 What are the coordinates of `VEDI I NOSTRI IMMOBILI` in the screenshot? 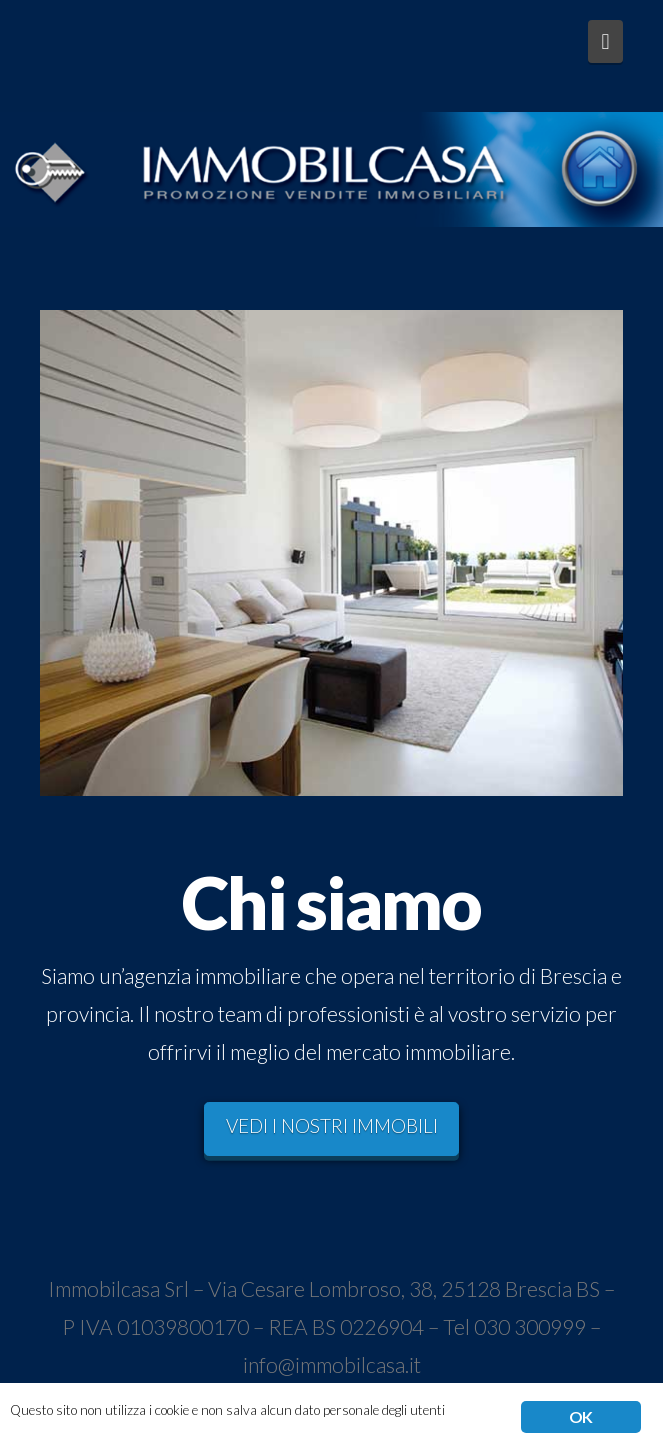 It's located at (332, 1125).